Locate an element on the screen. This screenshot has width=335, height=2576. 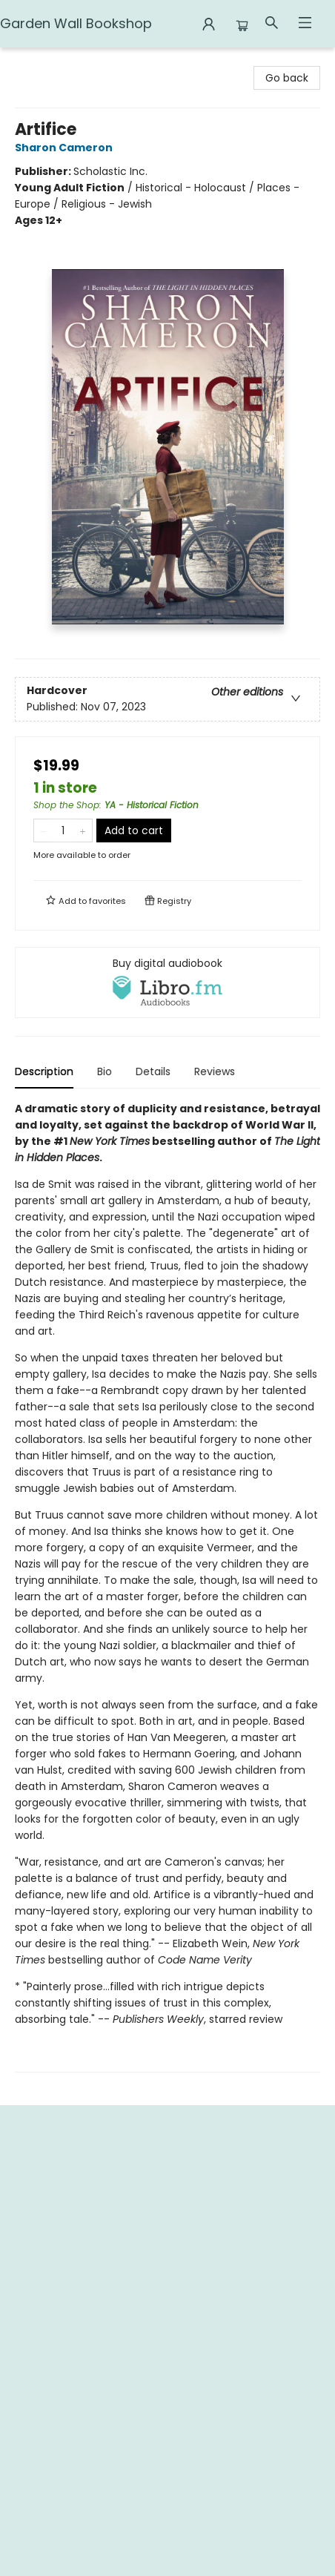
Bio [tab] is located at coordinates (104, 1071).